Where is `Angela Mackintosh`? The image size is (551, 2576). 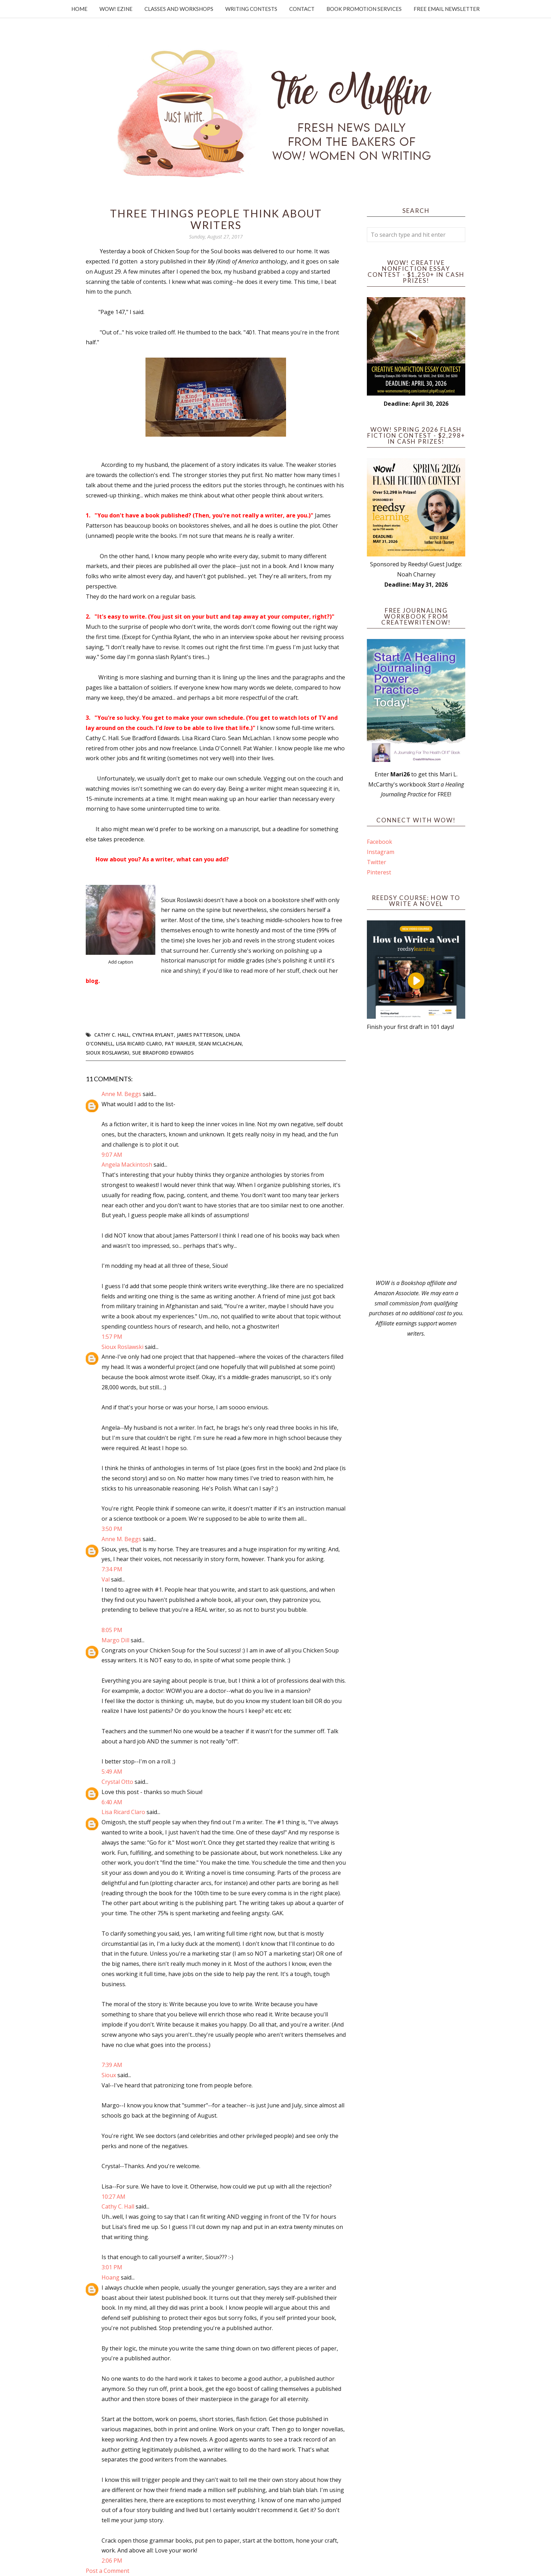
Angela Mackintosh is located at coordinates (127, 1164).